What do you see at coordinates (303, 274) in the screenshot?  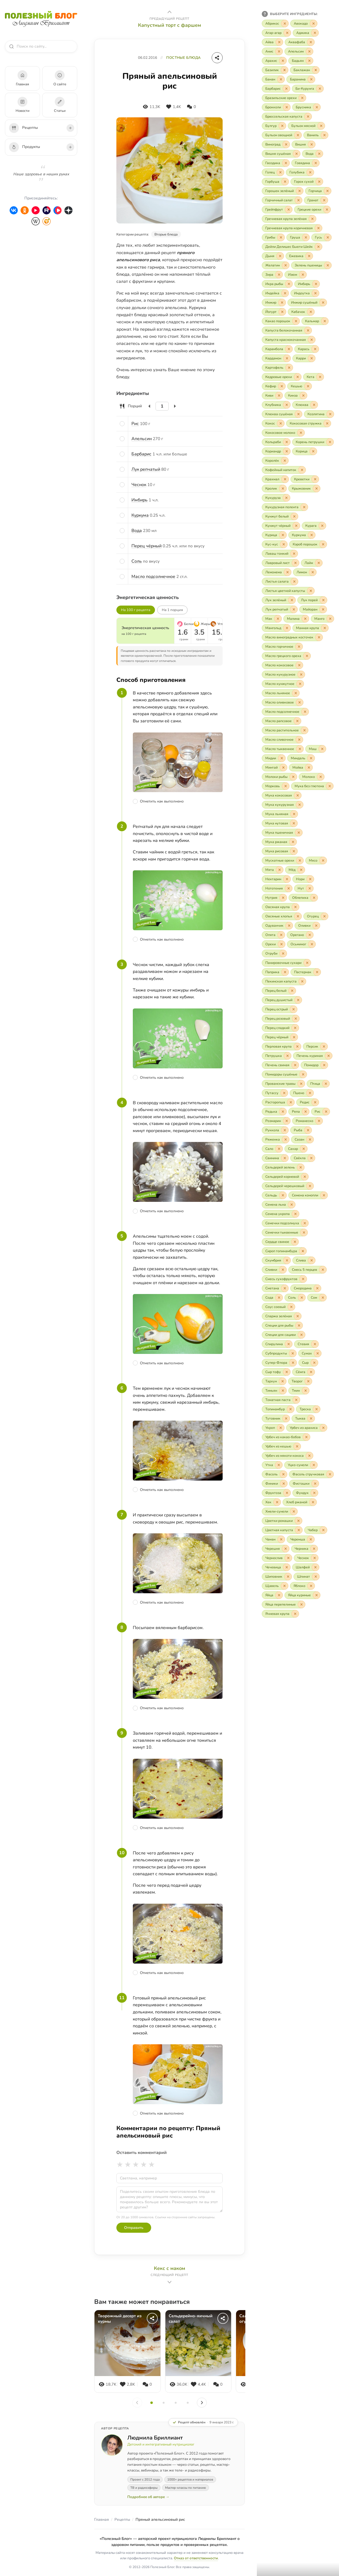 I see `[Исключить «Изюм»]` at bounding box center [303, 274].